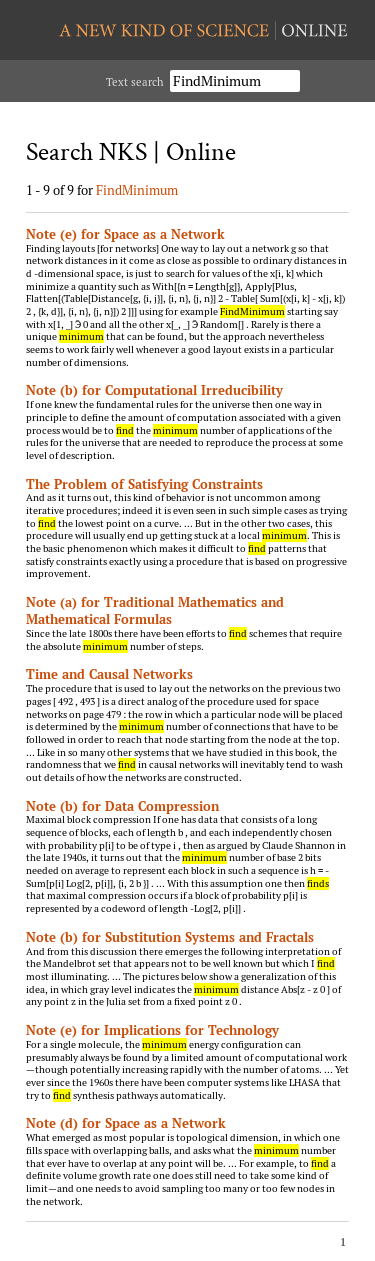  I want to click on Time and Causal Networks, so click(109, 674).